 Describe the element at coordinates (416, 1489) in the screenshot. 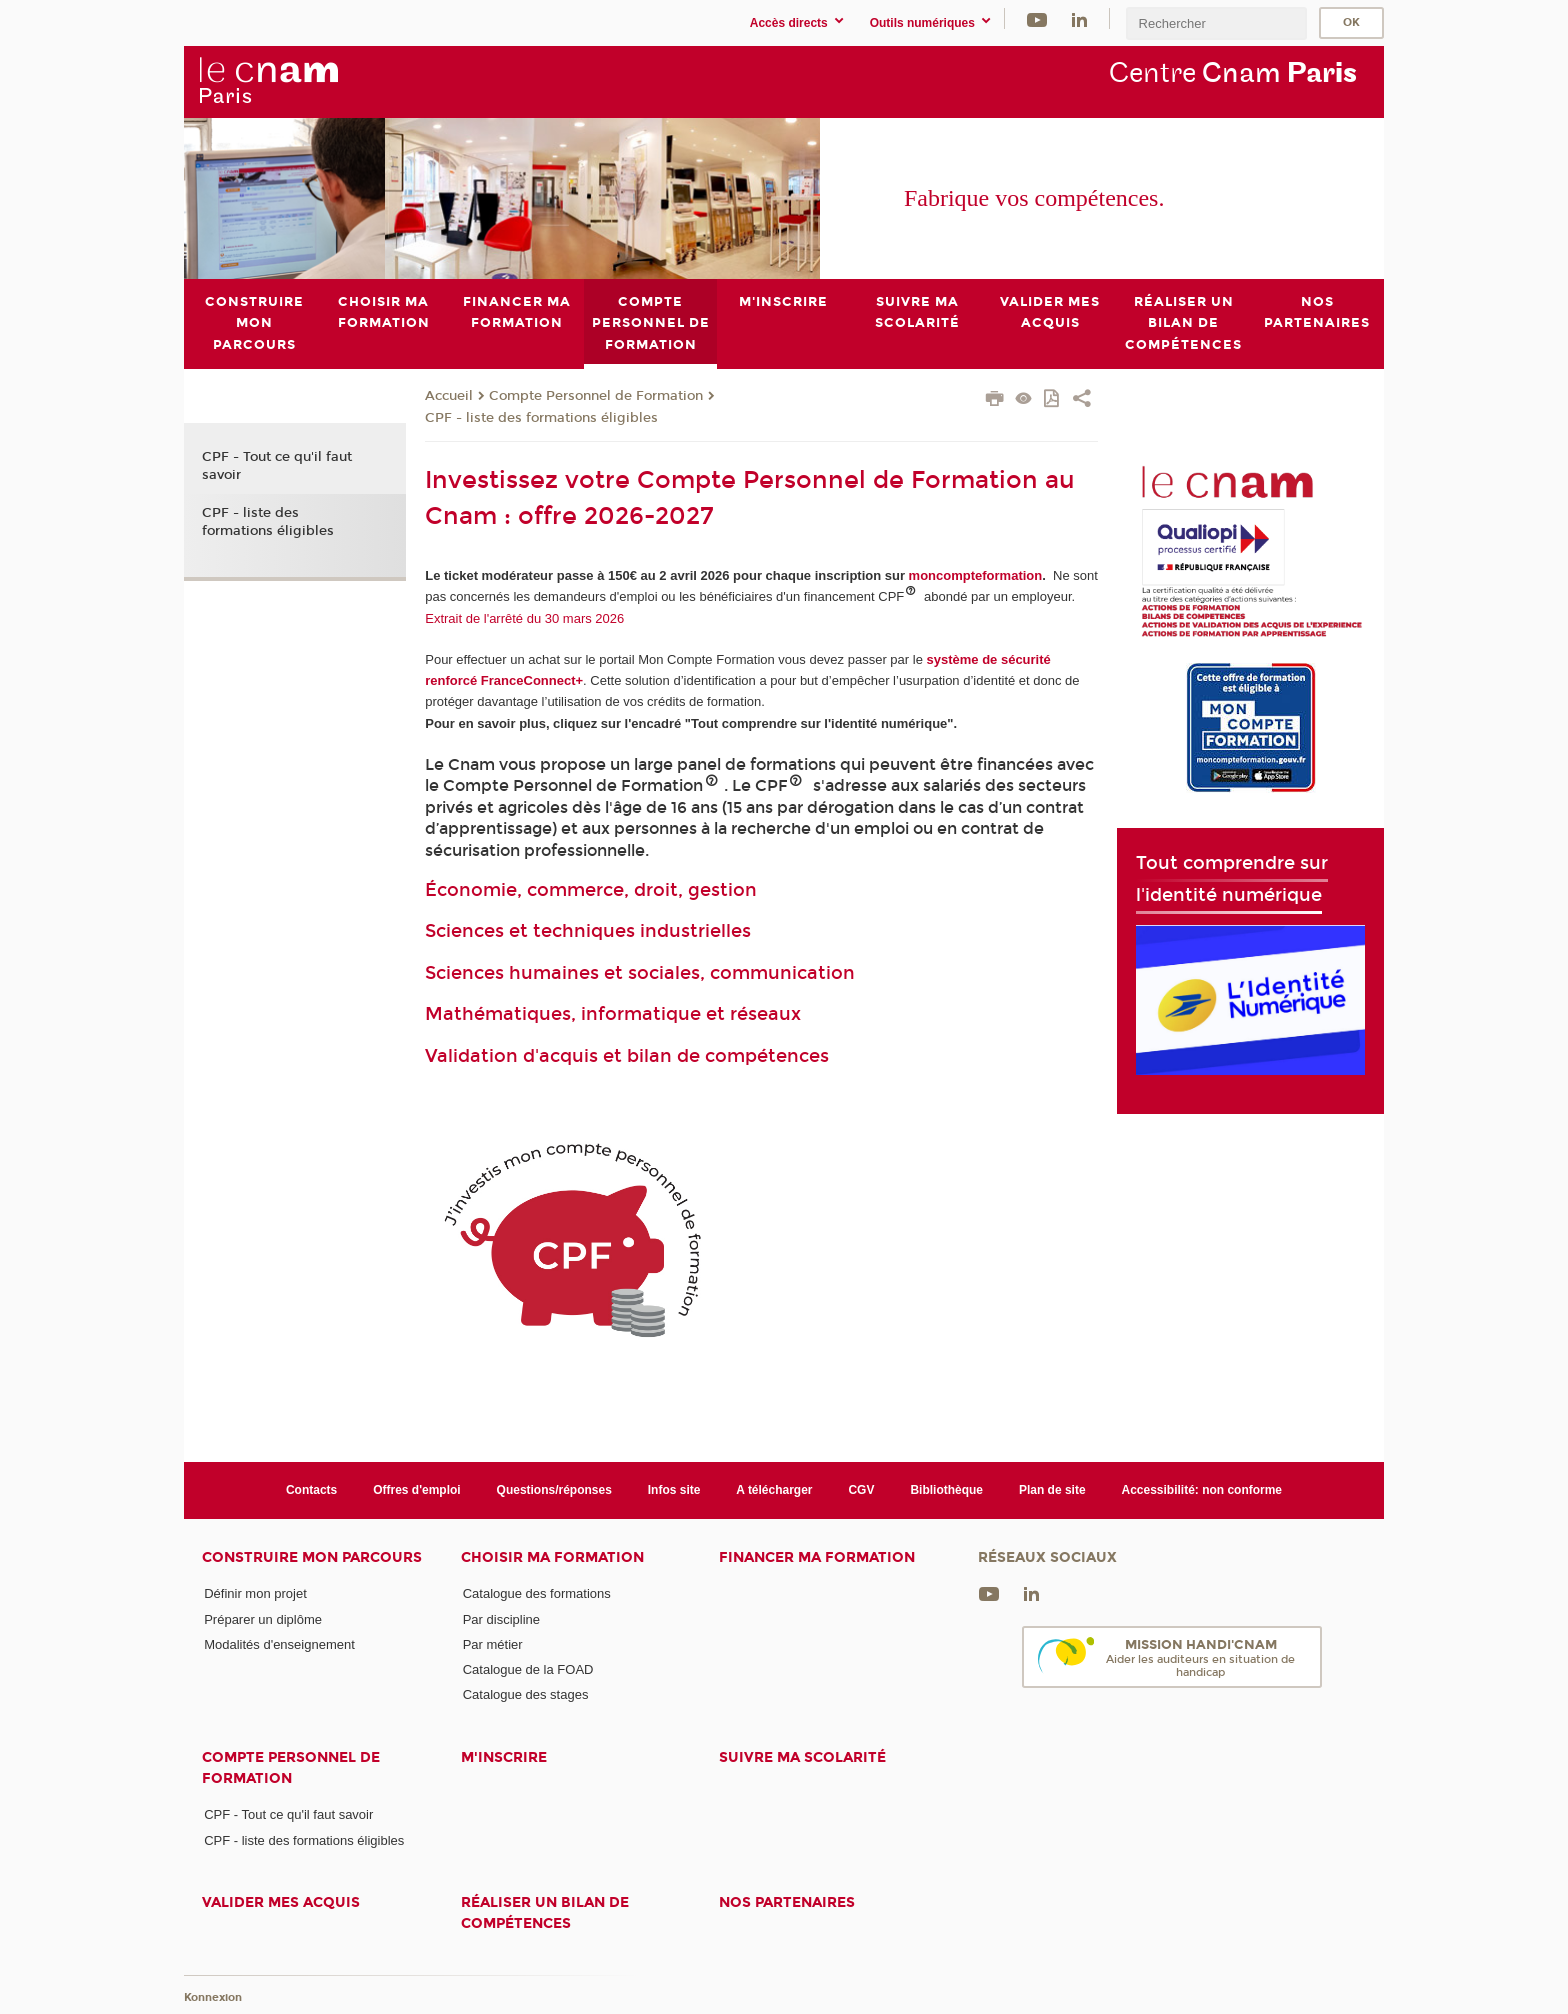

I see `Offres d'emploi` at that location.